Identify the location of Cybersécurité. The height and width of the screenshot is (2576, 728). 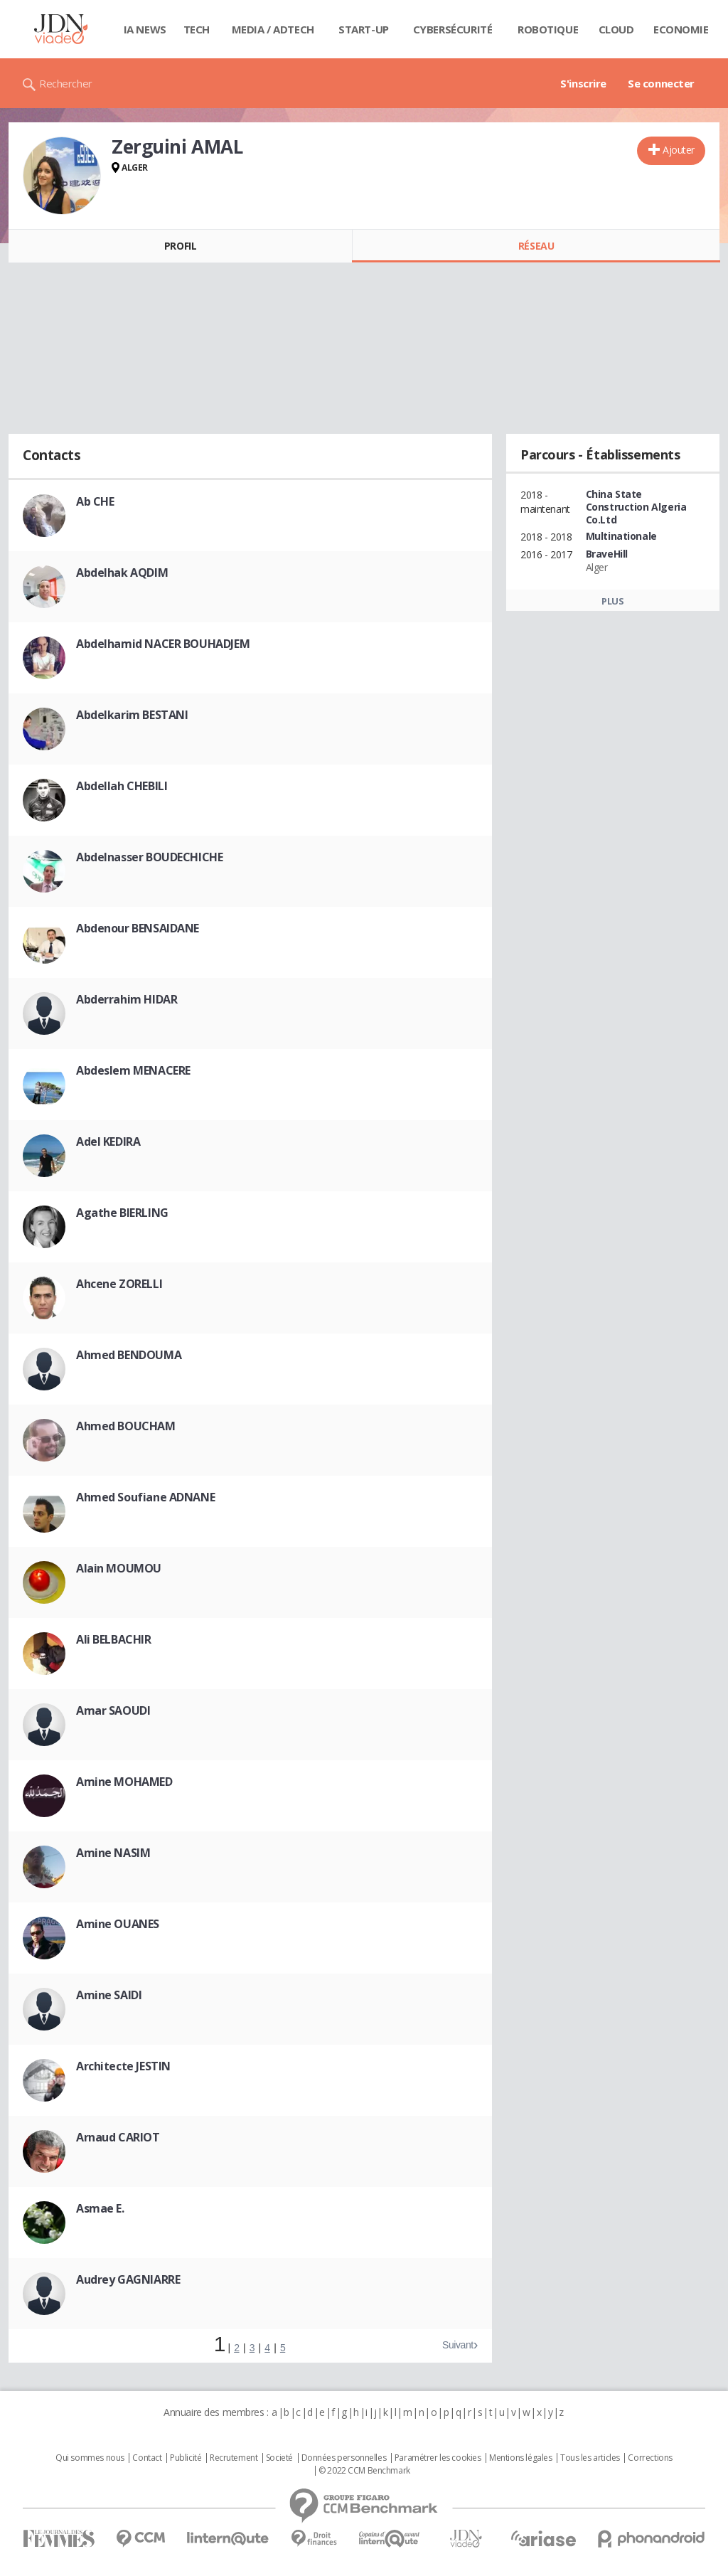
(453, 29).